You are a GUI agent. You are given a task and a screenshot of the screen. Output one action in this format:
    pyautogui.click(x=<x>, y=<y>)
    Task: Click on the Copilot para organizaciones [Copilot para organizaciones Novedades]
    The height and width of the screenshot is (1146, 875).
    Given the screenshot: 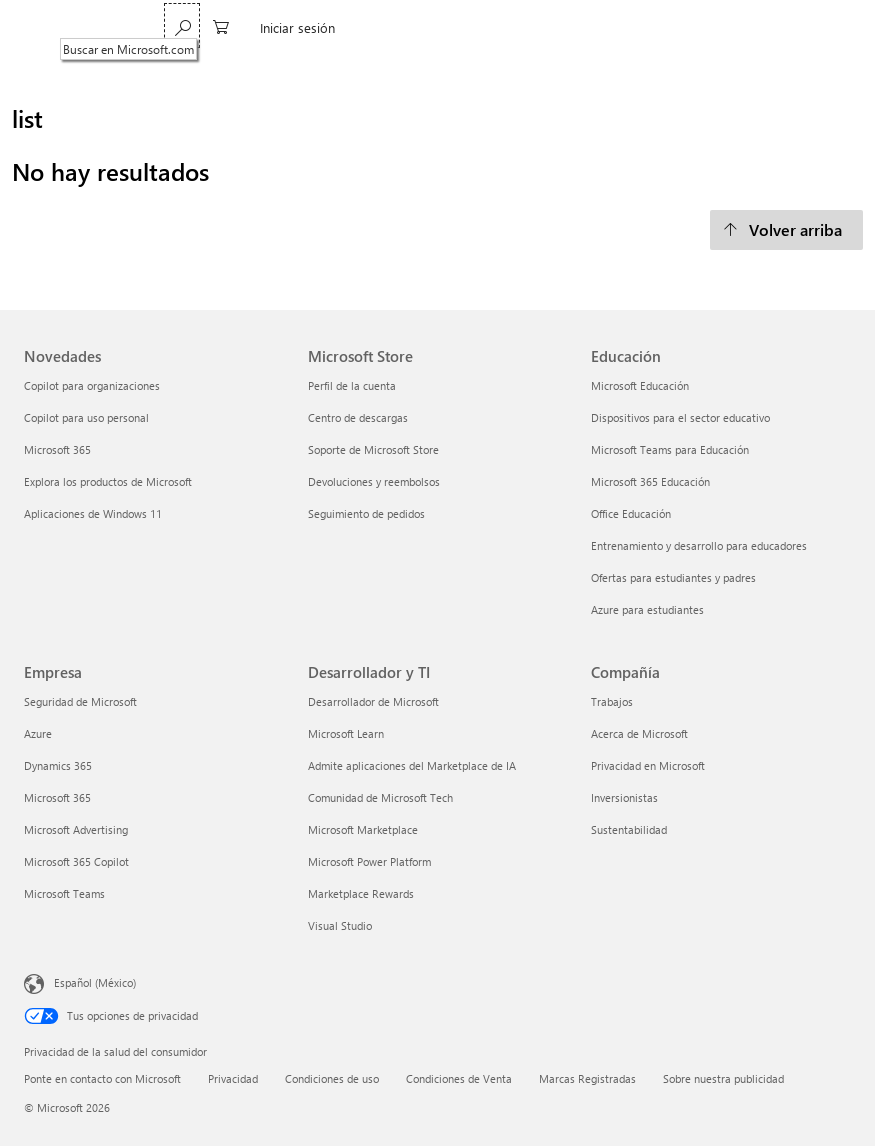 What is the action you would take?
    pyautogui.click(x=92, y=385)
    